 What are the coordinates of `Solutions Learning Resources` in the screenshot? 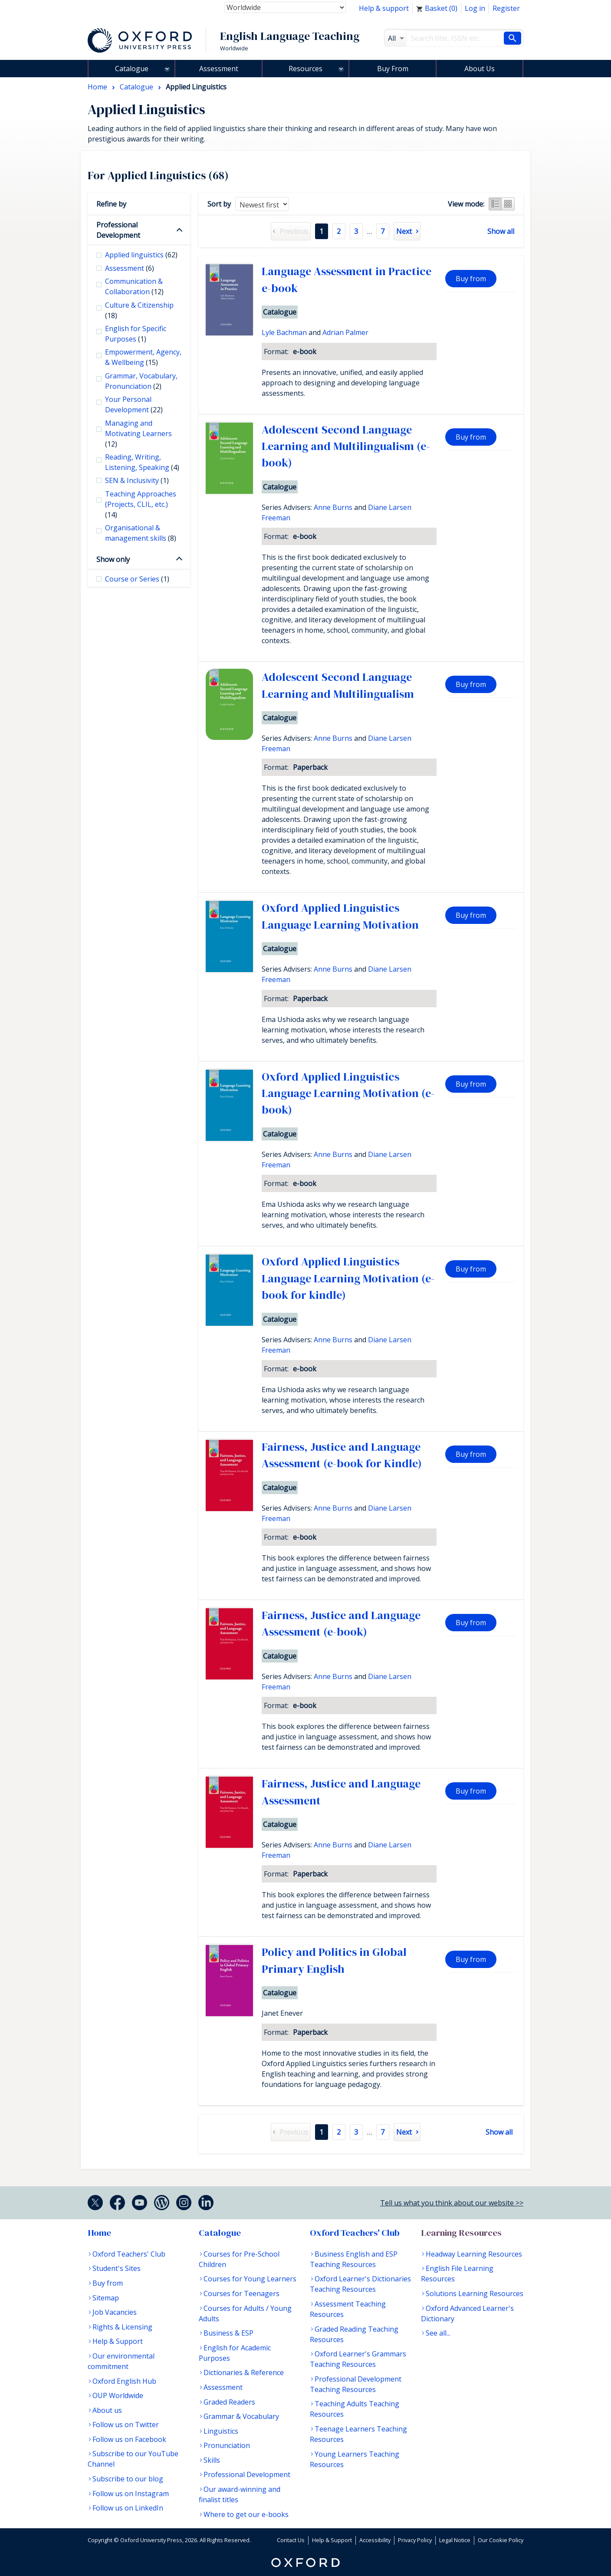 It's located at (474, 2293).